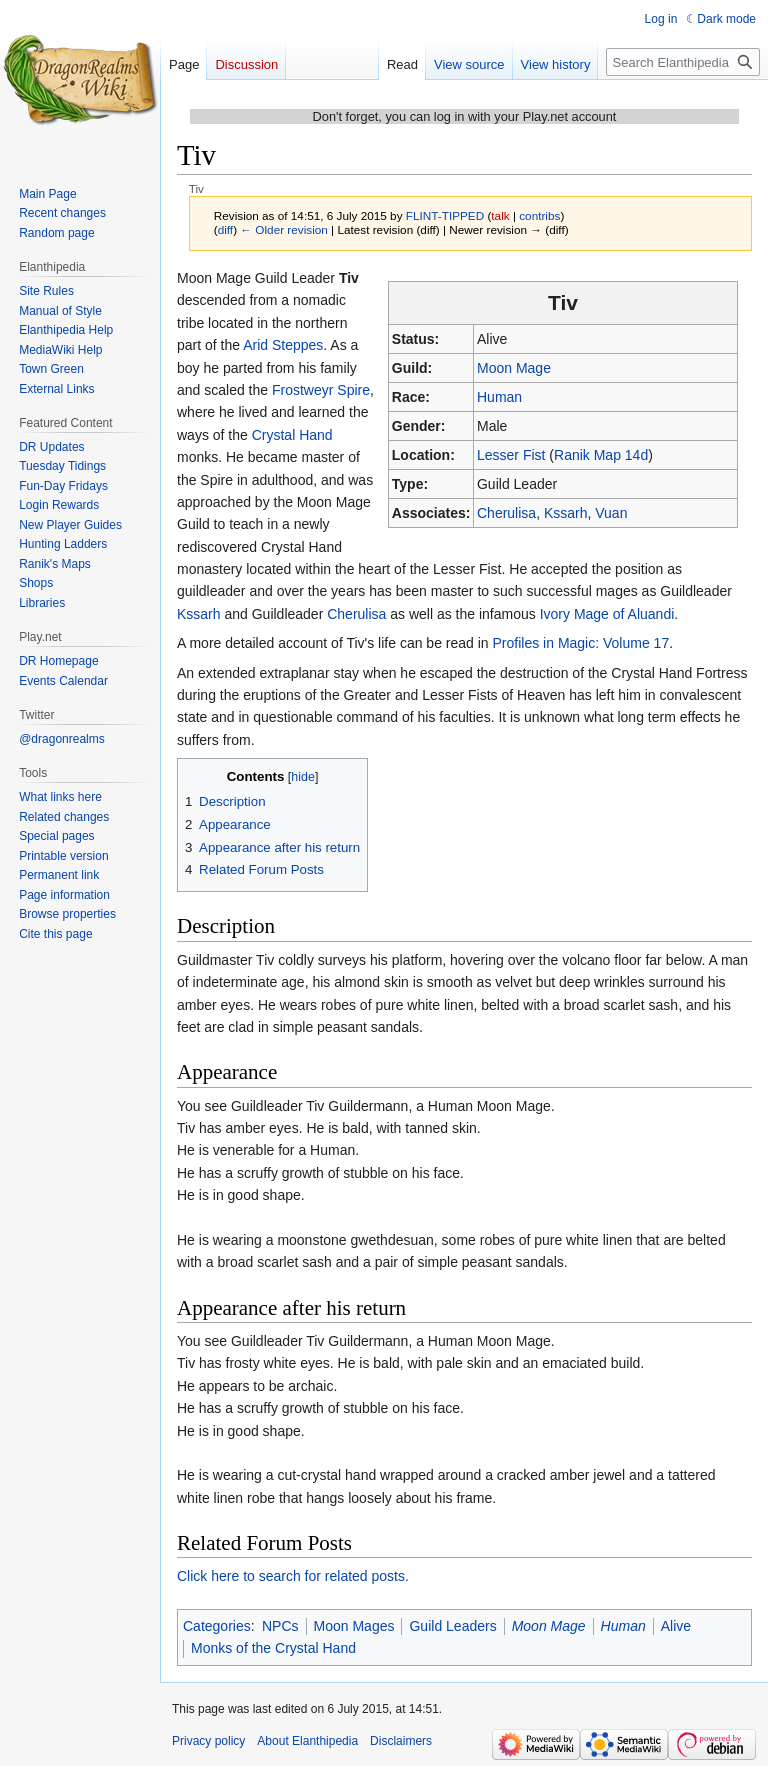 The width and height of the screenshot is (768, 1766). Describe the element at coordinates (611, 513) in the screenshot. I see `Vuan` at that location.